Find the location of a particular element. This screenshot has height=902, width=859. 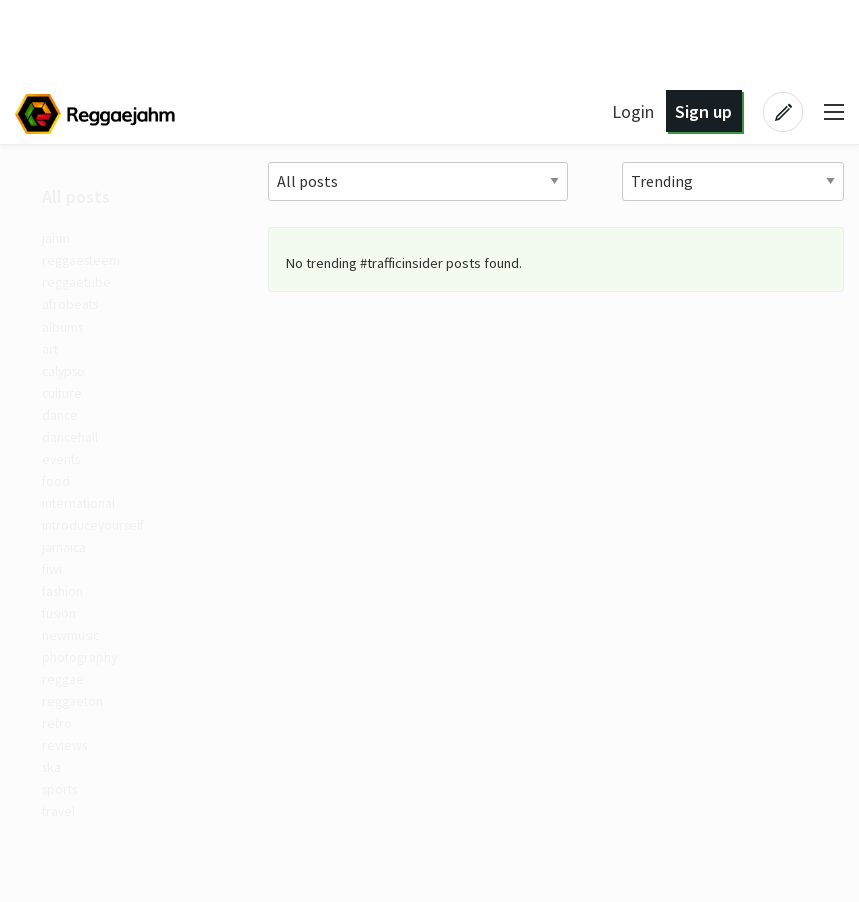

newmusic is located at coordinates (76, 664).